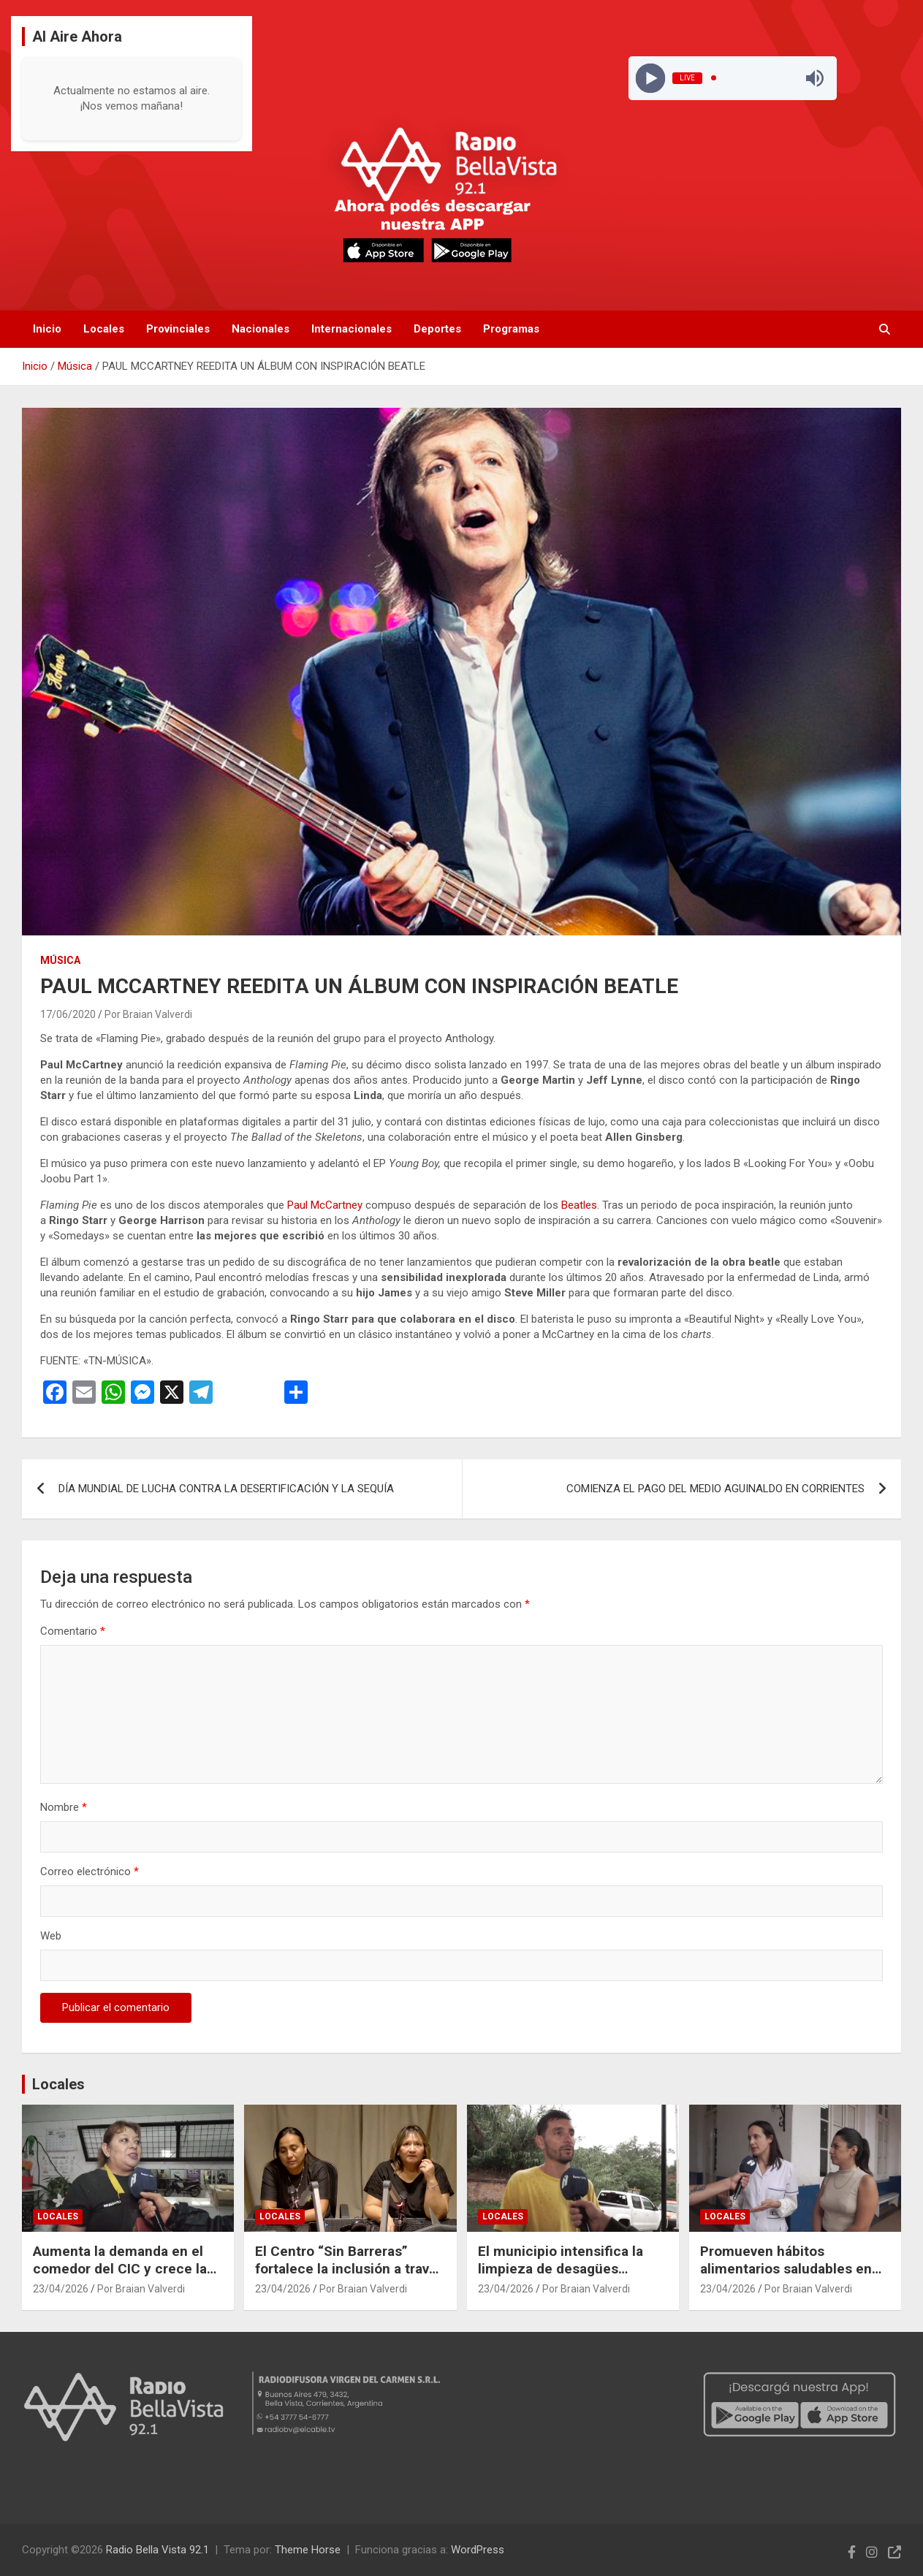 This screenshot has height=2576, width=923. I want to click on Paul McCartney, so click(324, 1205).